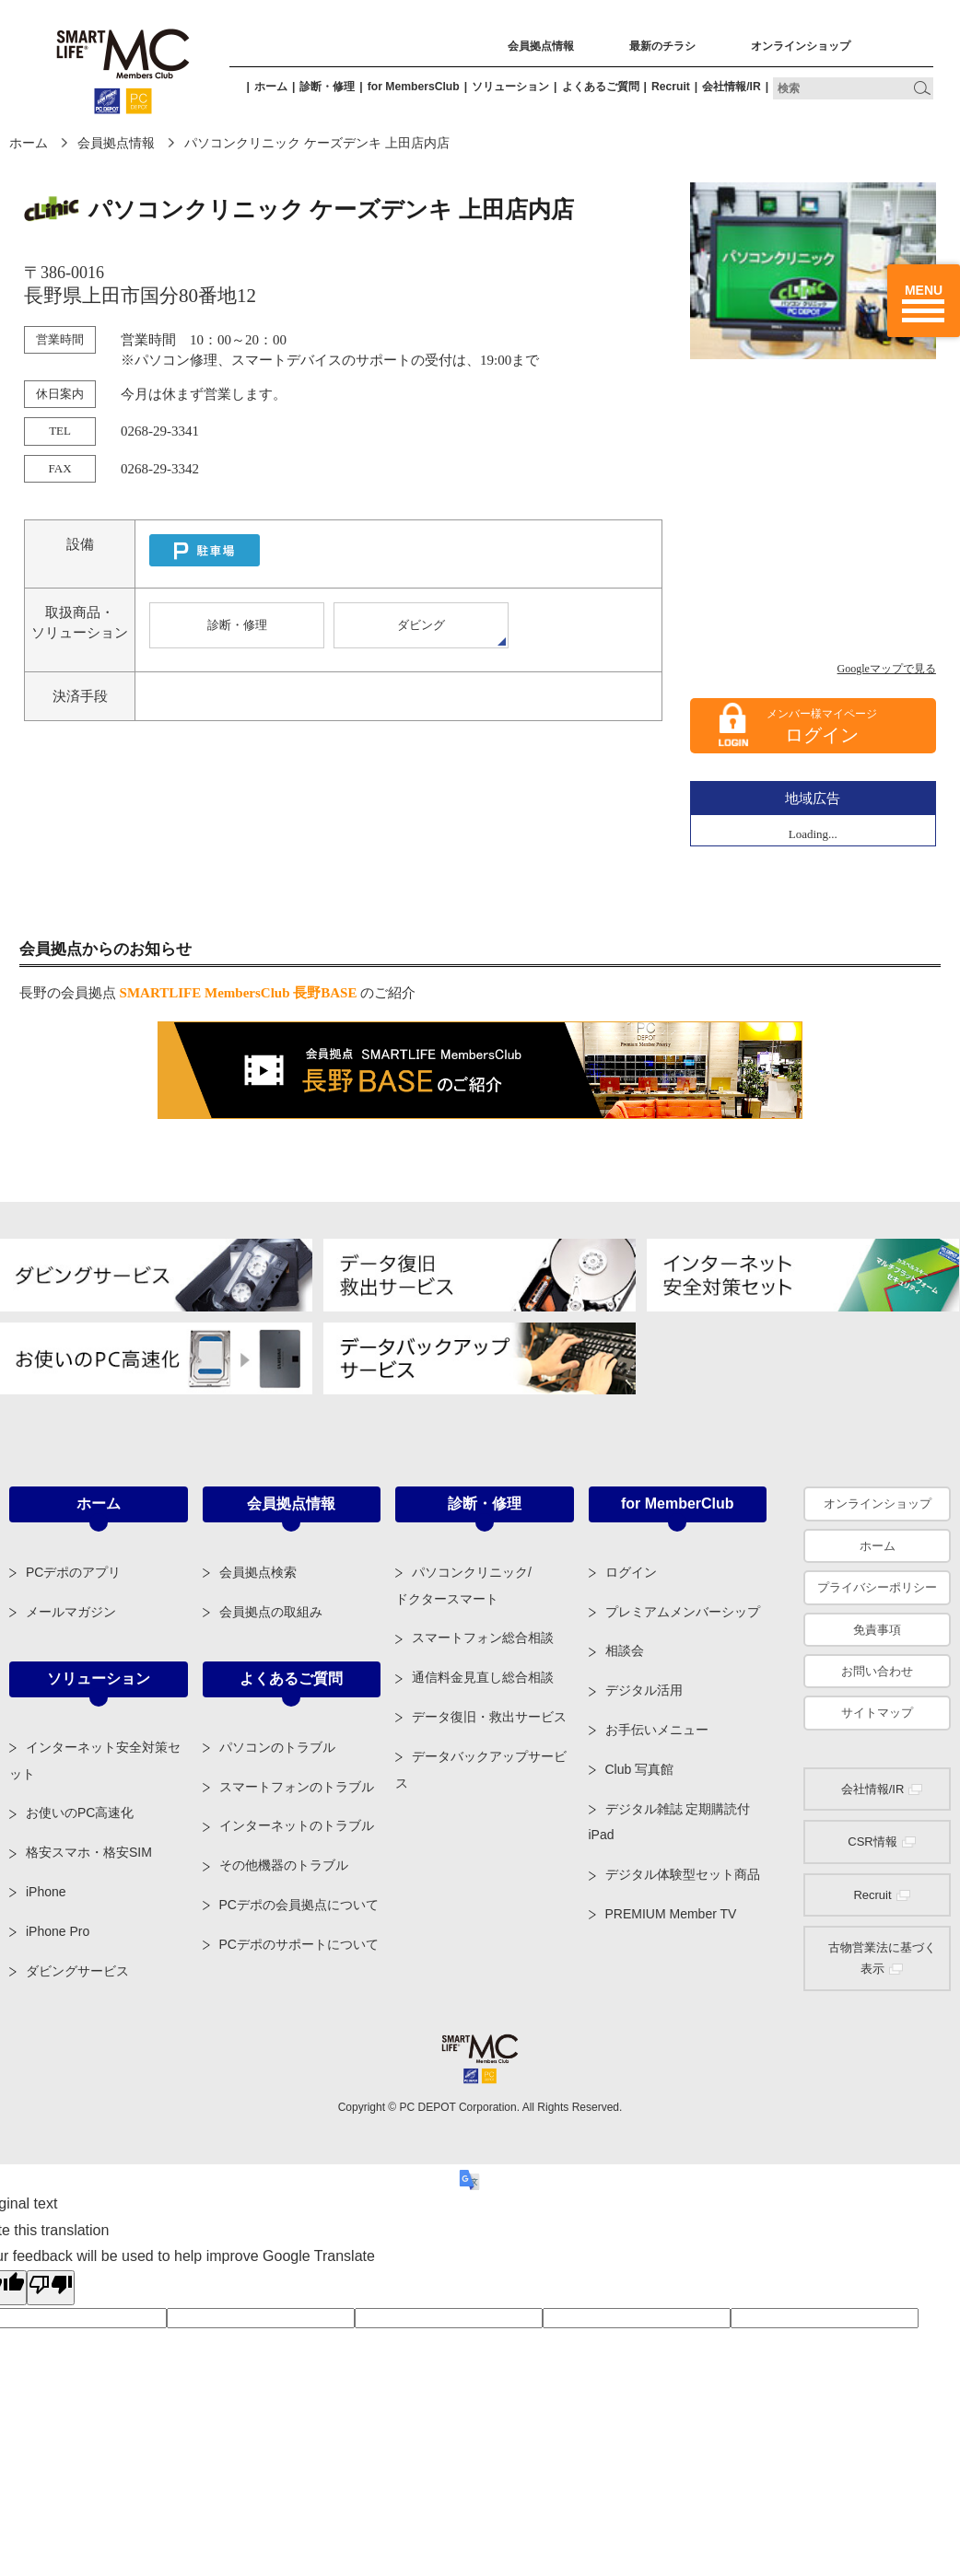  Describe the element at coordinates (639, 1769) in the screenshot. I see `Club 写真館` at that location.